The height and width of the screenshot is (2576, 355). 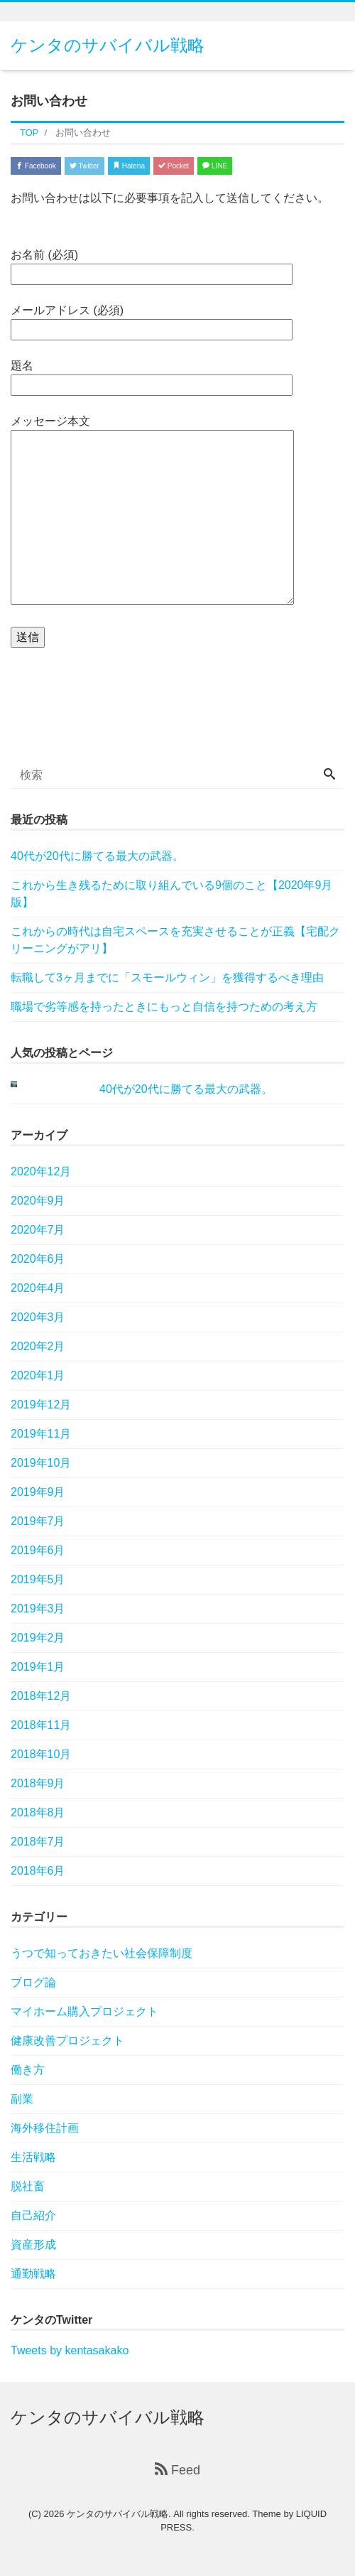 What do you see at coordinates (38, 1608) in the screenshot?
I see `2019年3月` at bounding box center [38, 1608].